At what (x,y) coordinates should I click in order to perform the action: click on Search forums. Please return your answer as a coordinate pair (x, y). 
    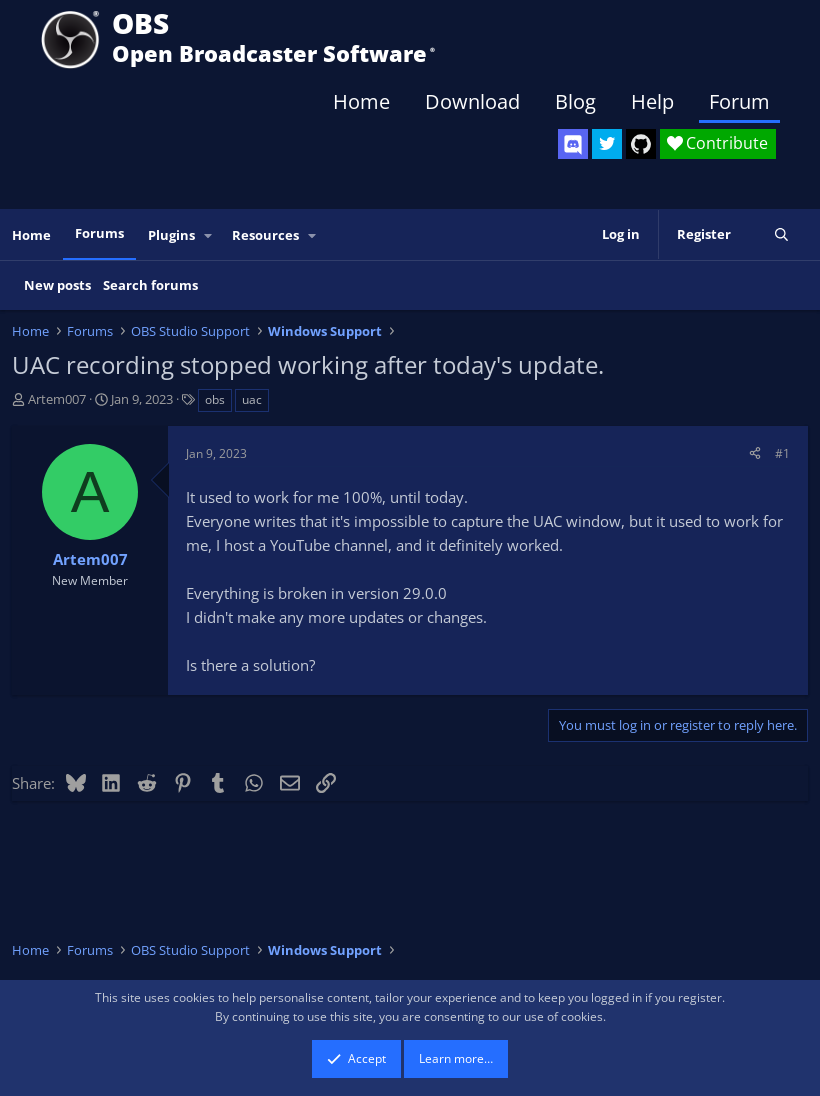
    Looking at the image, I should click on (150, 285).